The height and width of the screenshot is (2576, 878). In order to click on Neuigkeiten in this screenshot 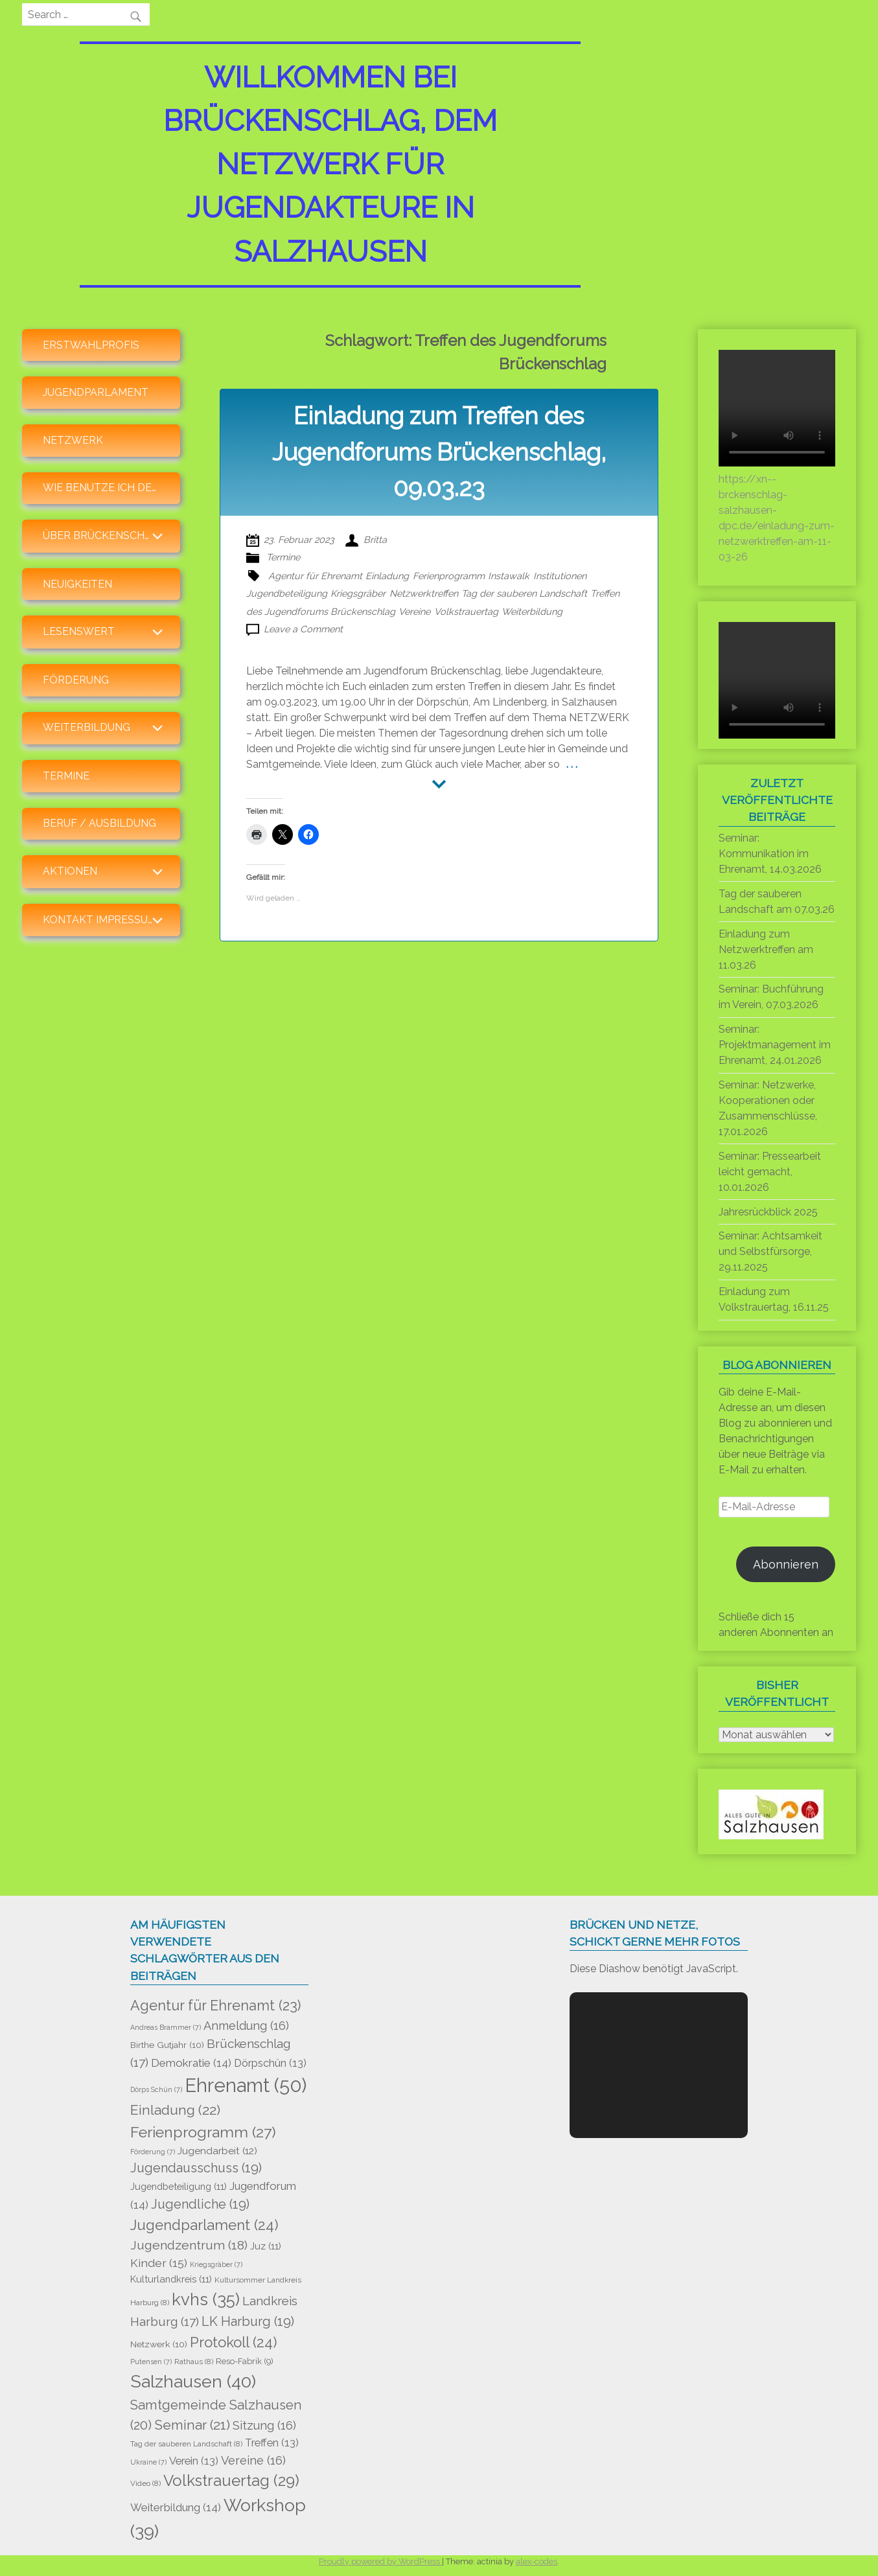, I will do `click(77, 584)`.